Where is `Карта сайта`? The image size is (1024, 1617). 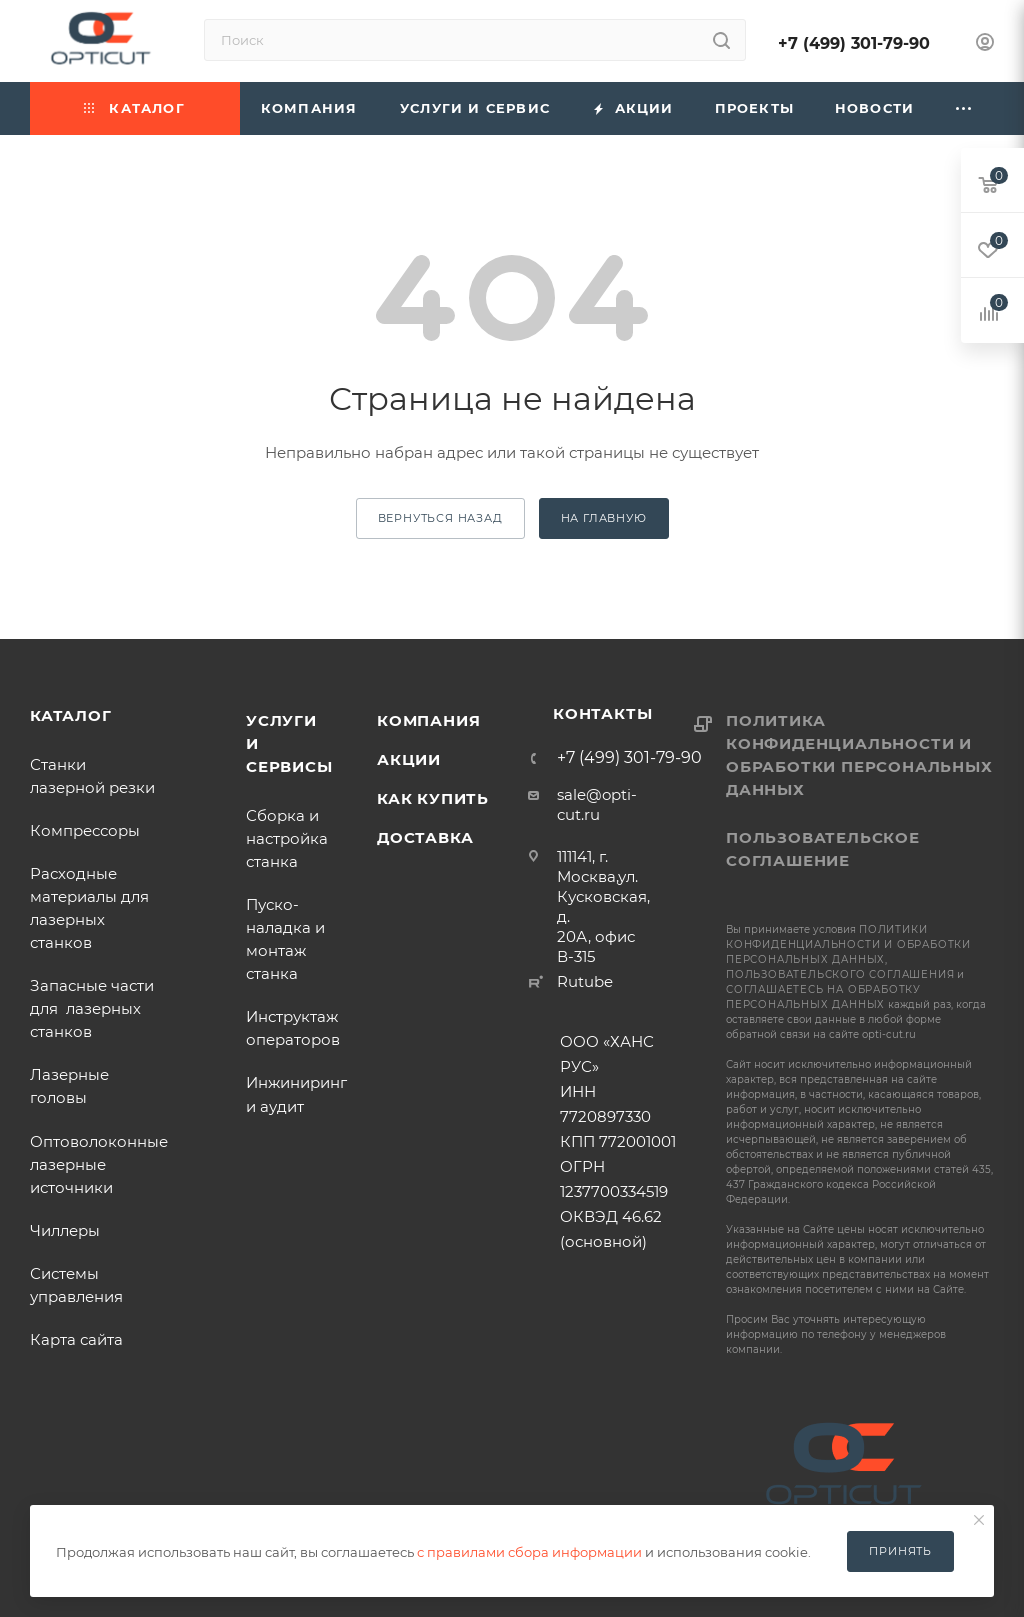
Карта сайта is located at coordinates (76, 1339).